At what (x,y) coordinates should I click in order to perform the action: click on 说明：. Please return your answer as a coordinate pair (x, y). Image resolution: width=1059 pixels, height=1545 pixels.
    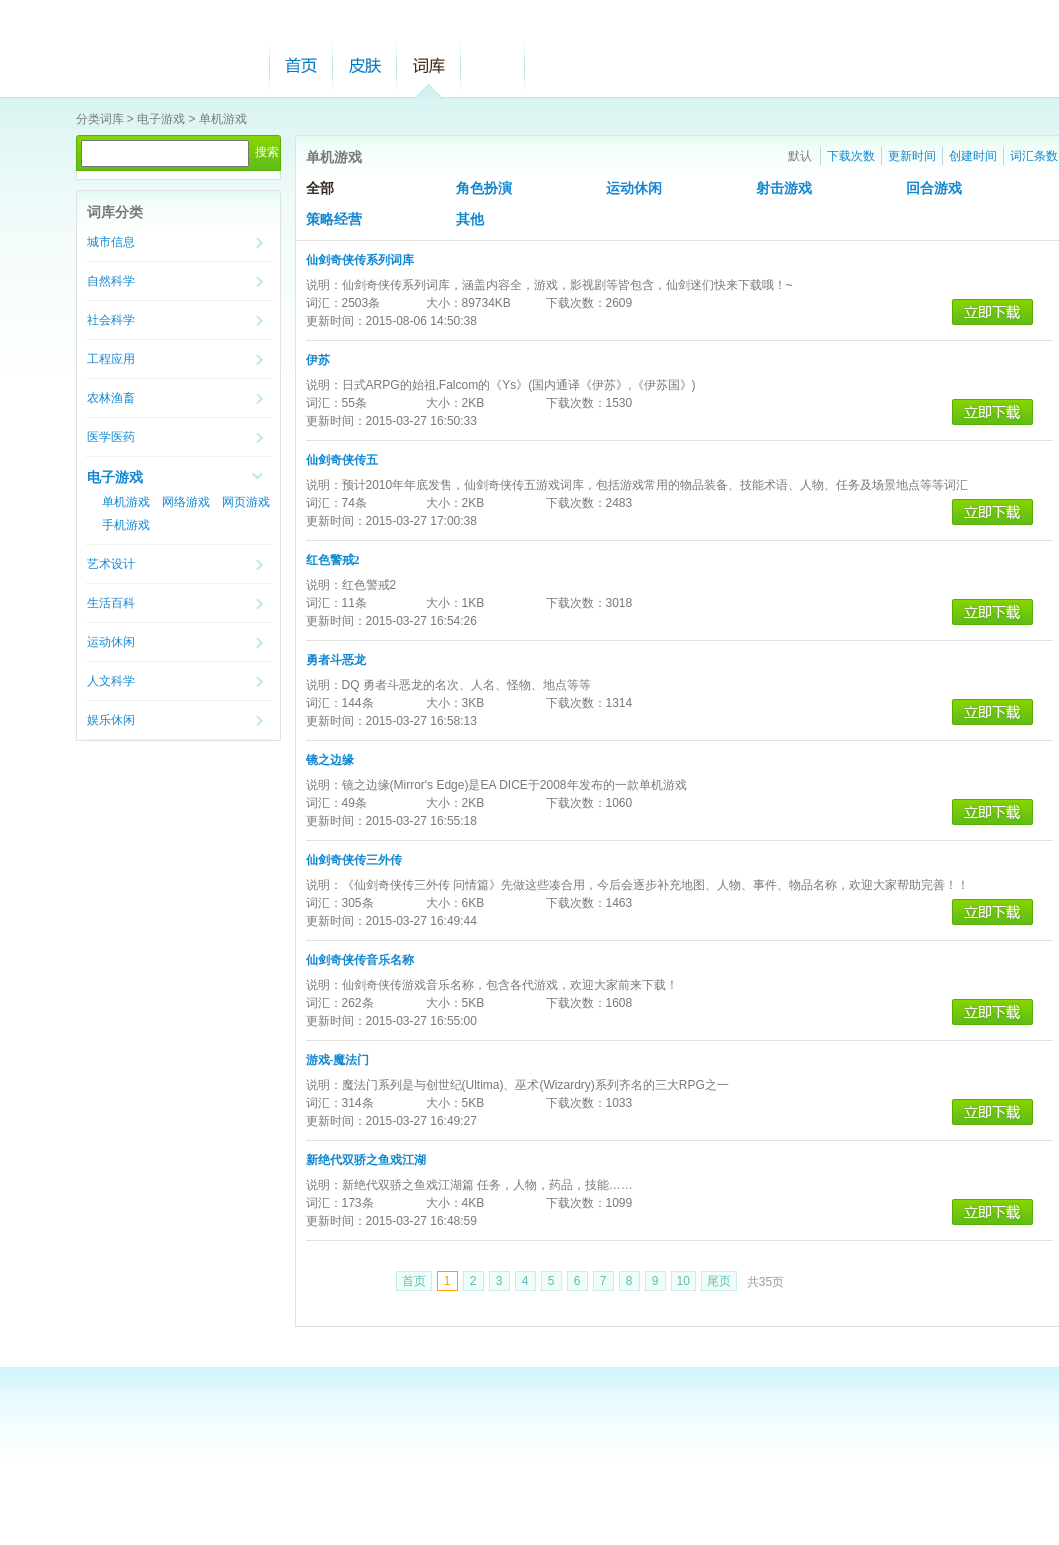
    Looking at the image, I should click on (324, 285).